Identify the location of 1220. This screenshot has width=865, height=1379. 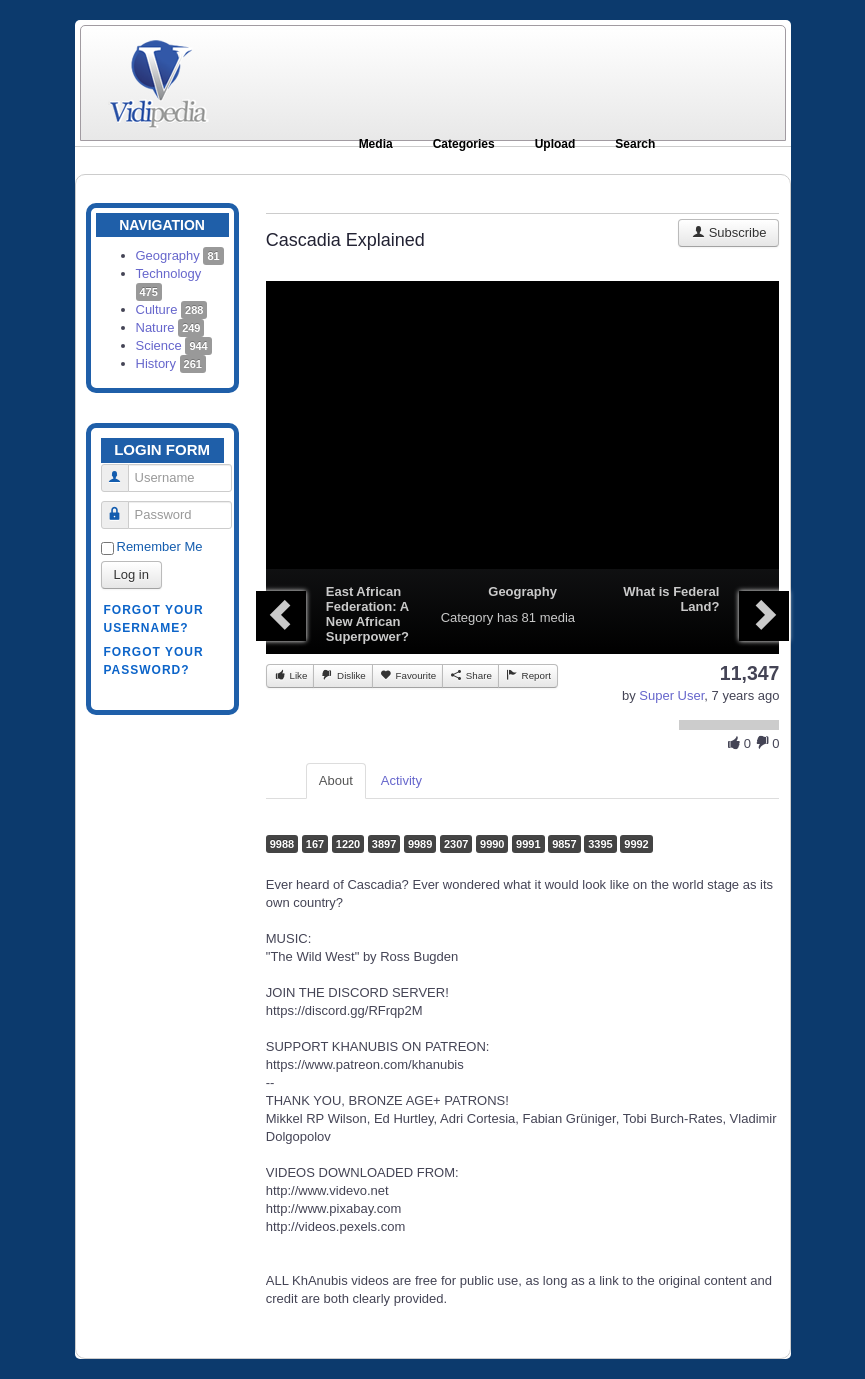
(348, 844).